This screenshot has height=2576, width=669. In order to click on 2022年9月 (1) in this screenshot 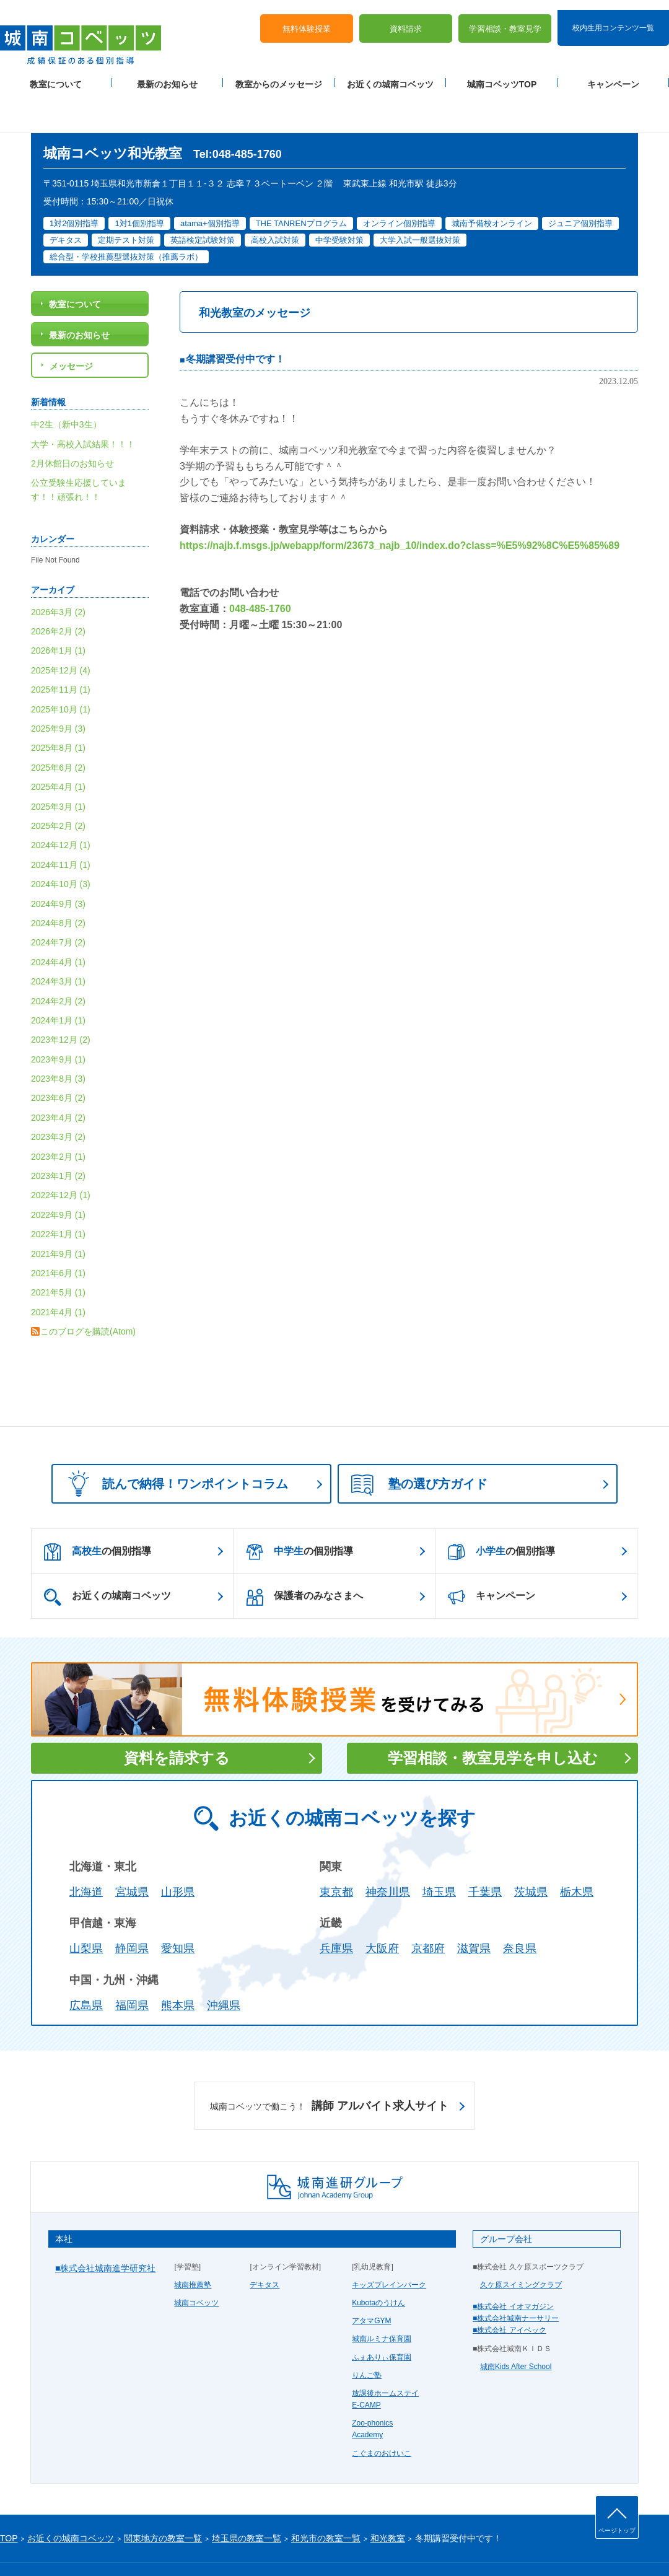, I will do `click(58, 1175)`.